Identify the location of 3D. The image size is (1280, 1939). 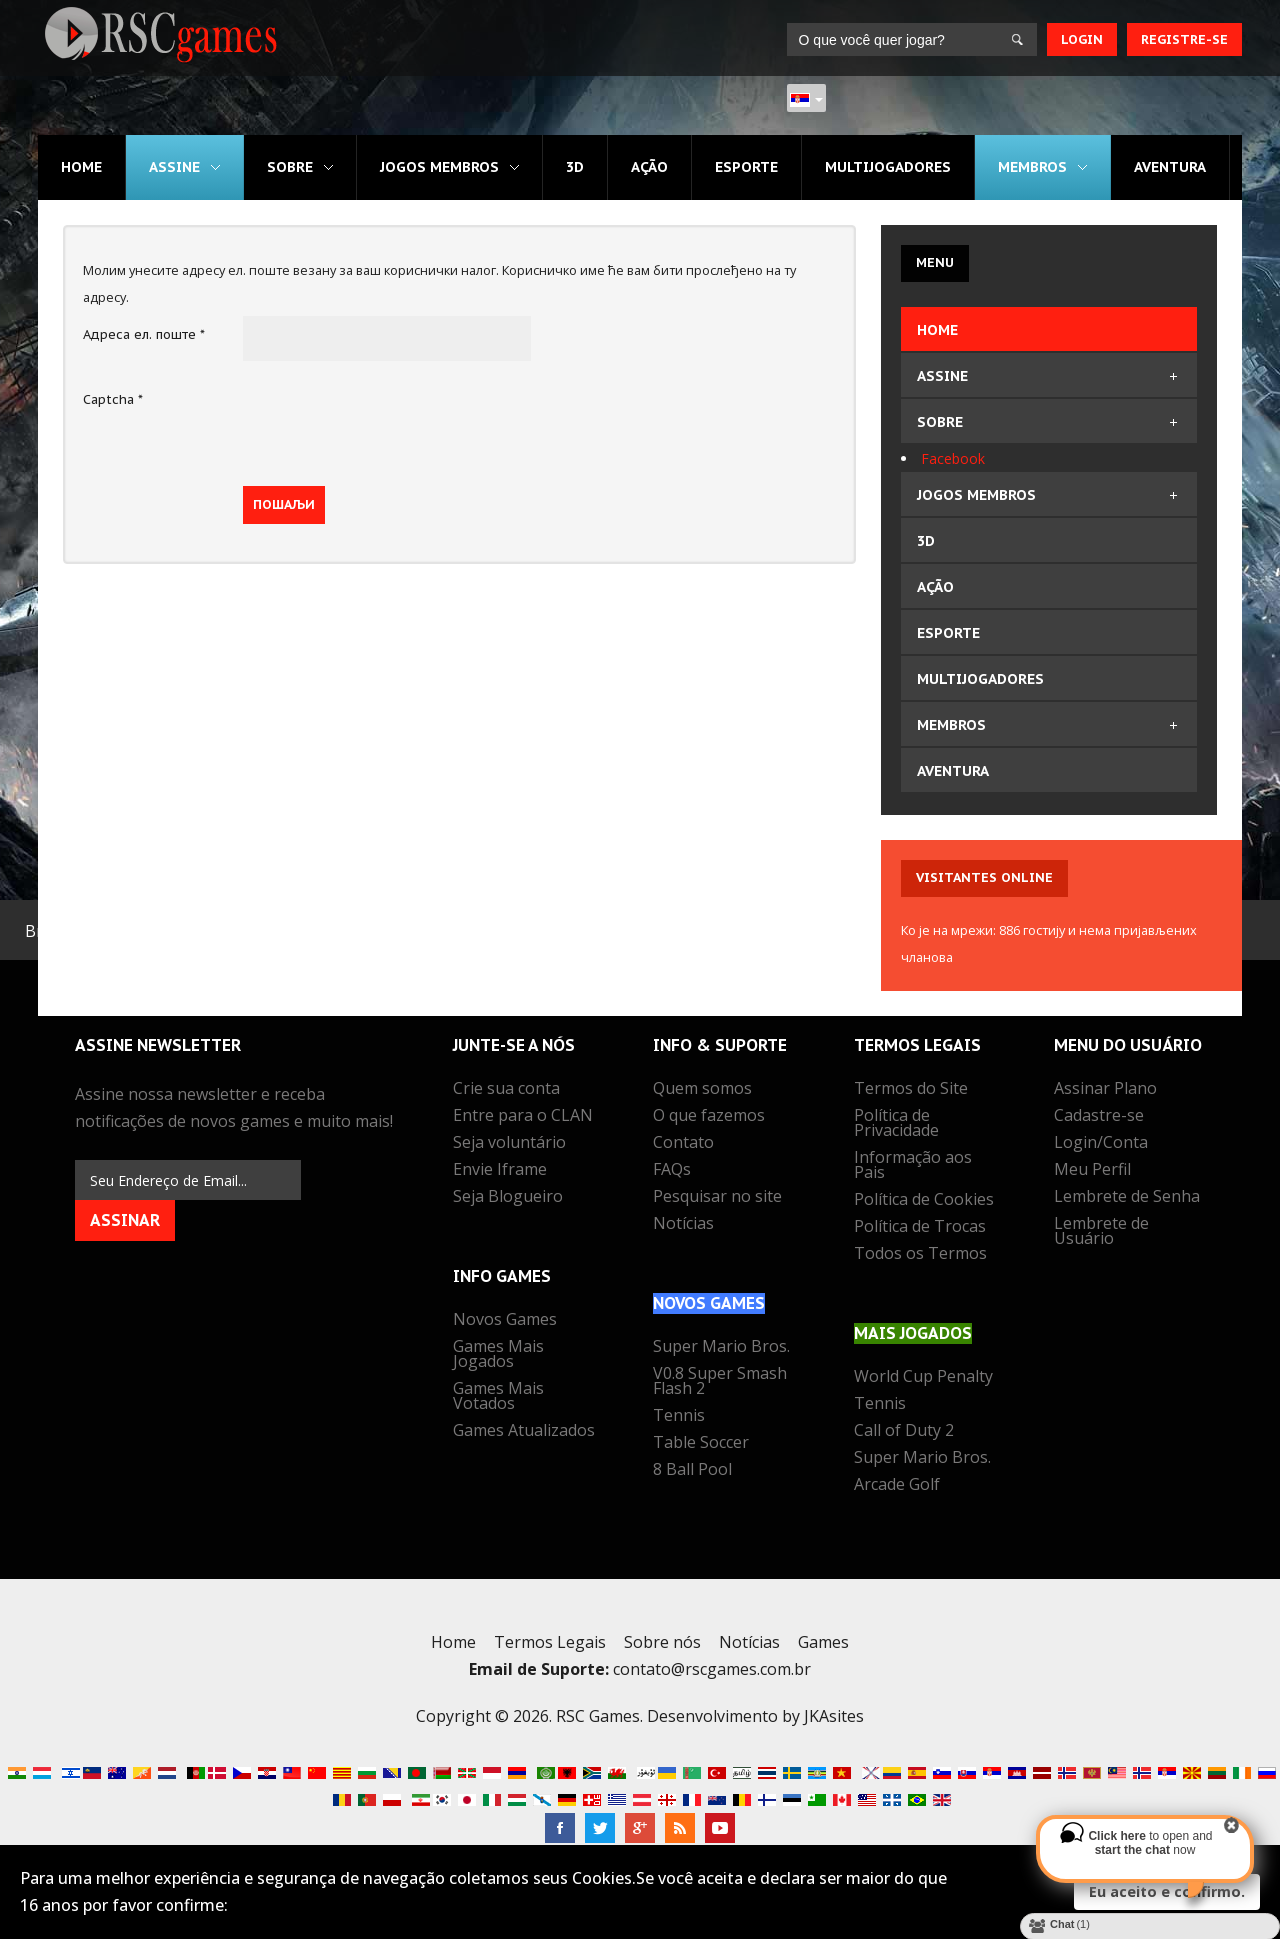
(575, 167).